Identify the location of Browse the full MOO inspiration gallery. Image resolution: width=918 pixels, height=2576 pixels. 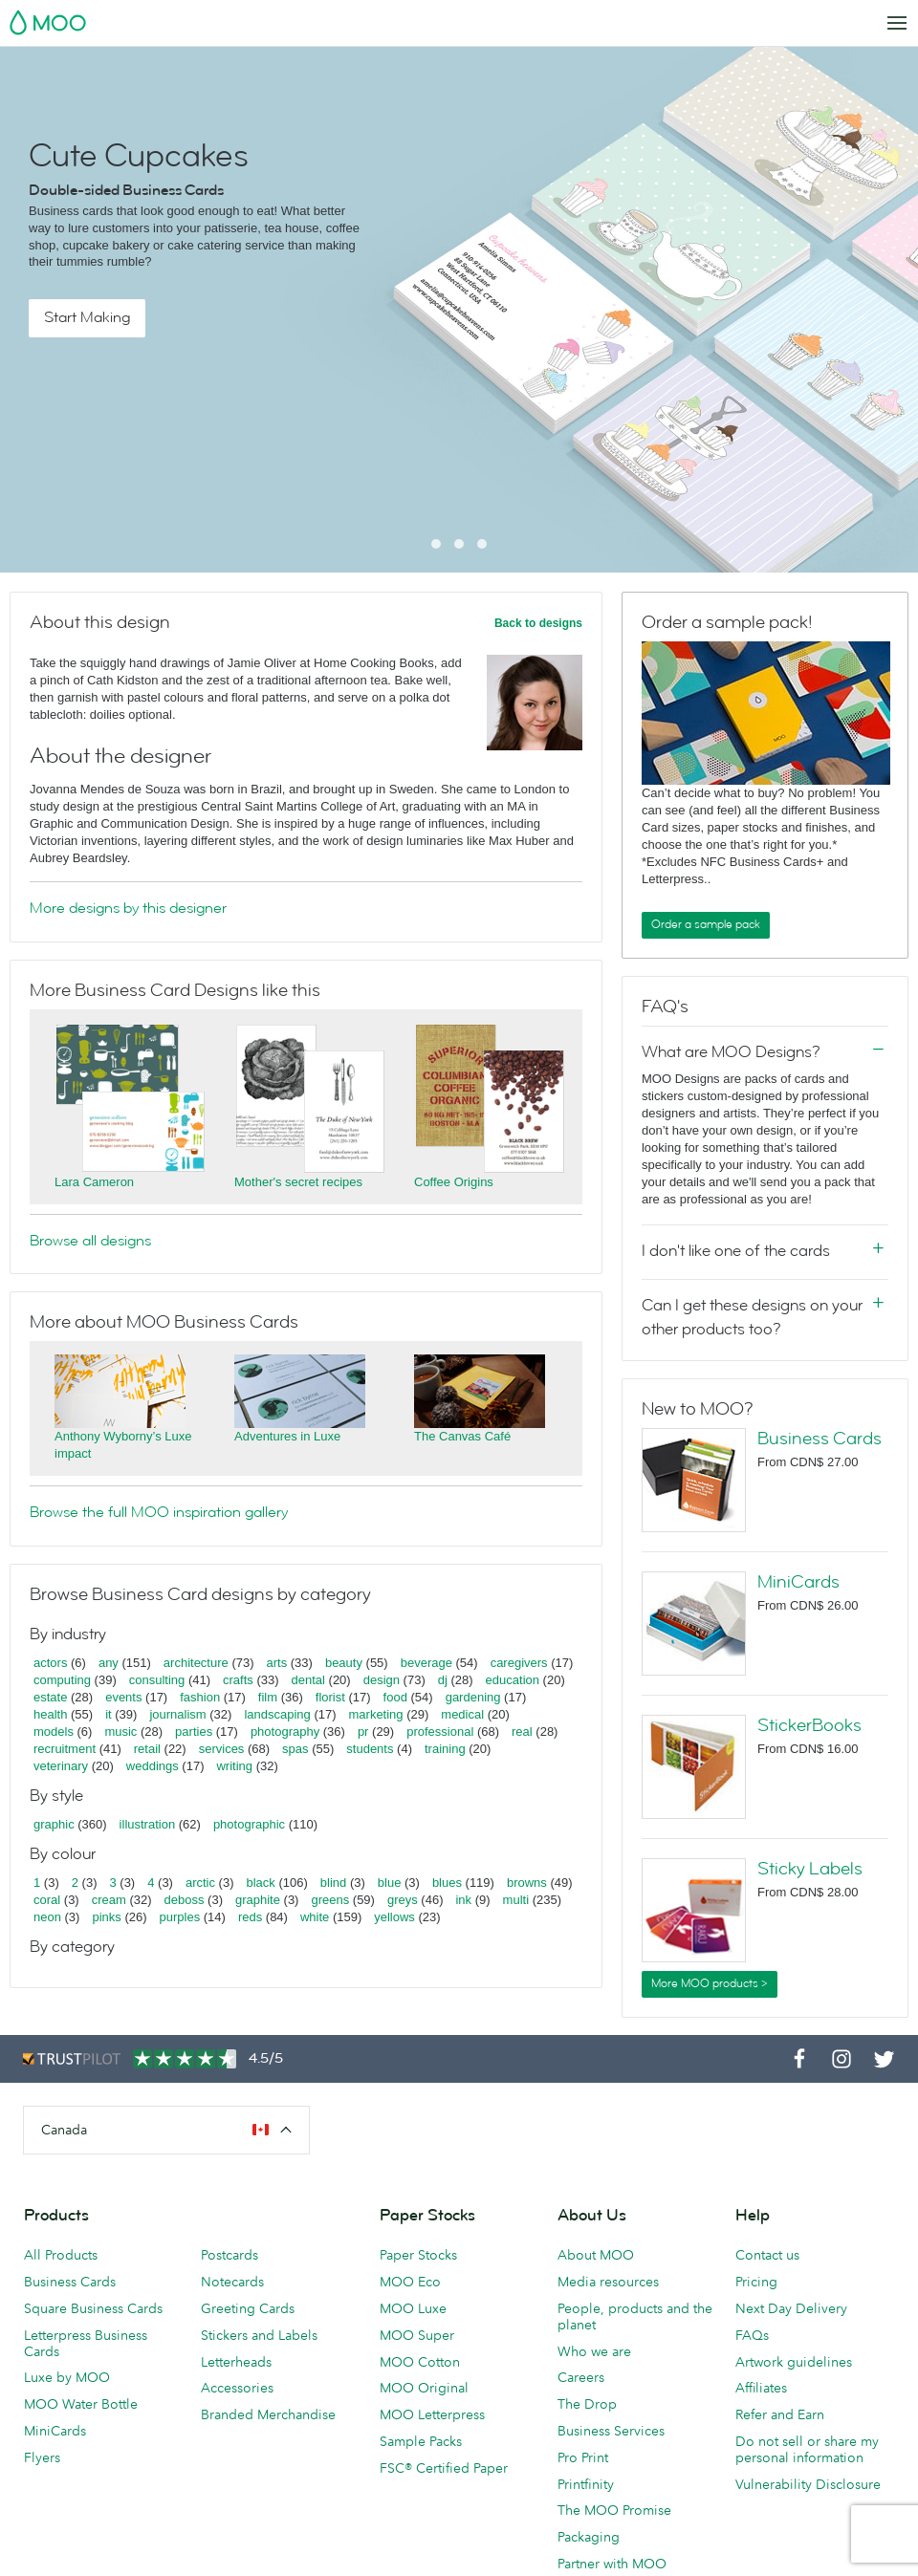
(159, 1512).